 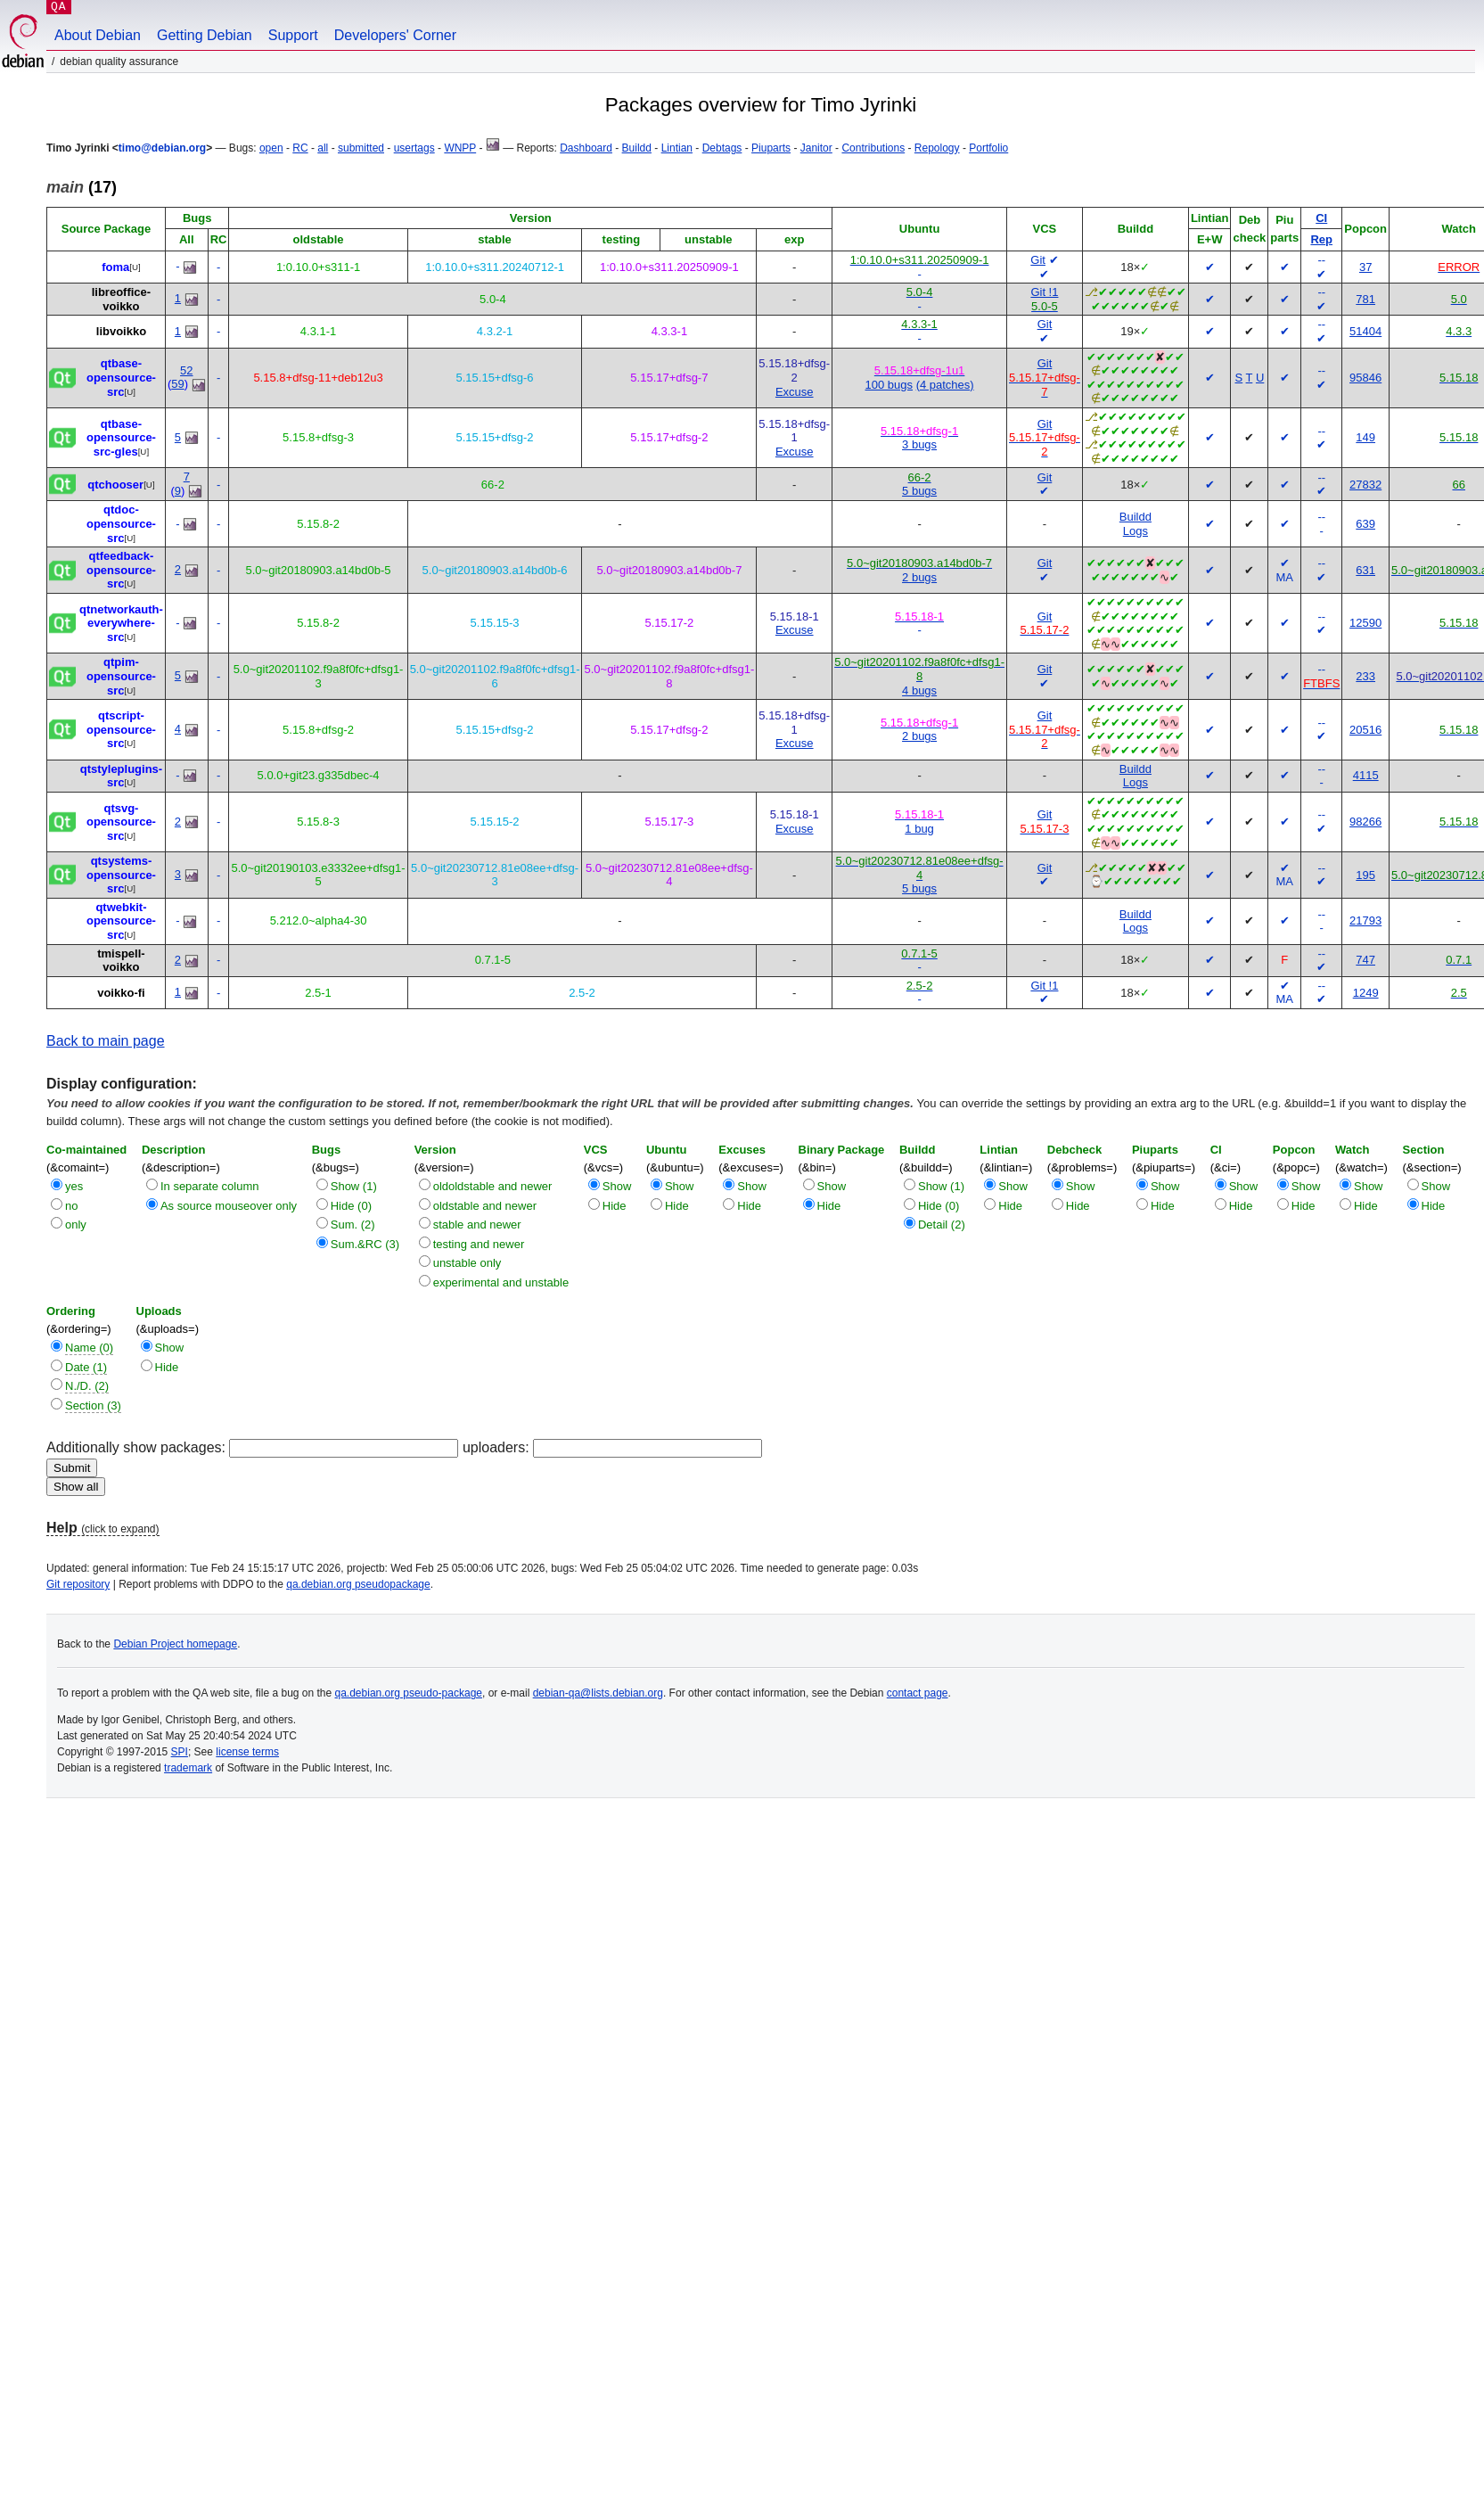 What do you see at coordinates (120, 960) in the screenshot?
I see `tmispell-voikko` at bounding box center [120, 960].